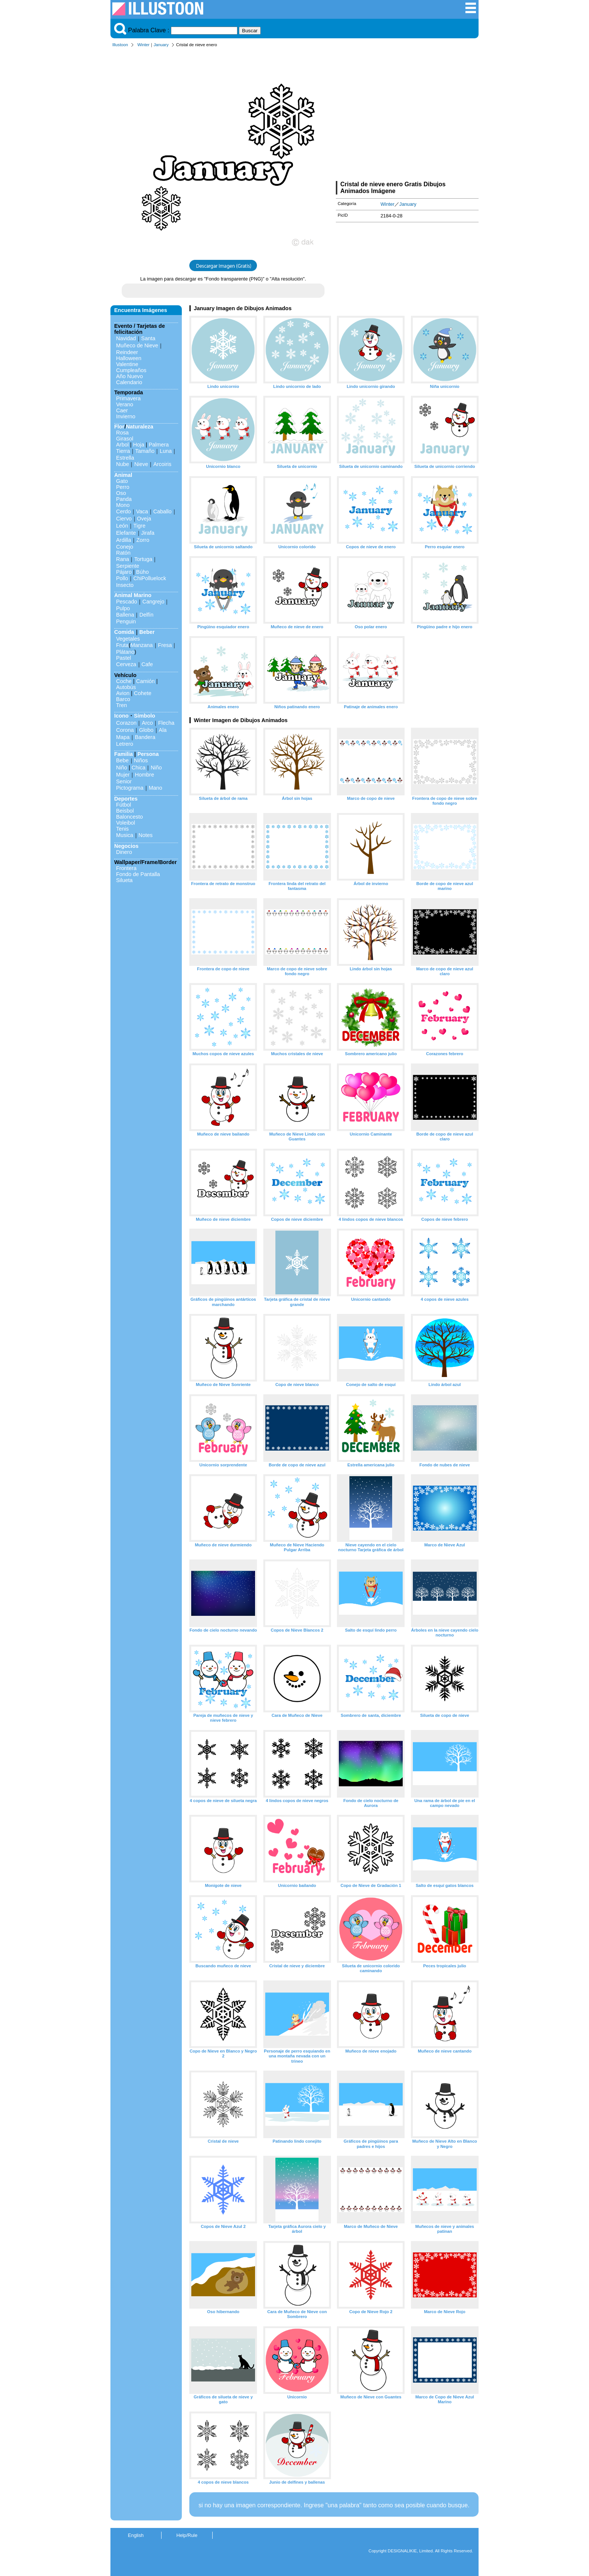  What do you see at coordinates (142, 572) in the screenshot?
I see `Búho` at bounding box center [142, 572].